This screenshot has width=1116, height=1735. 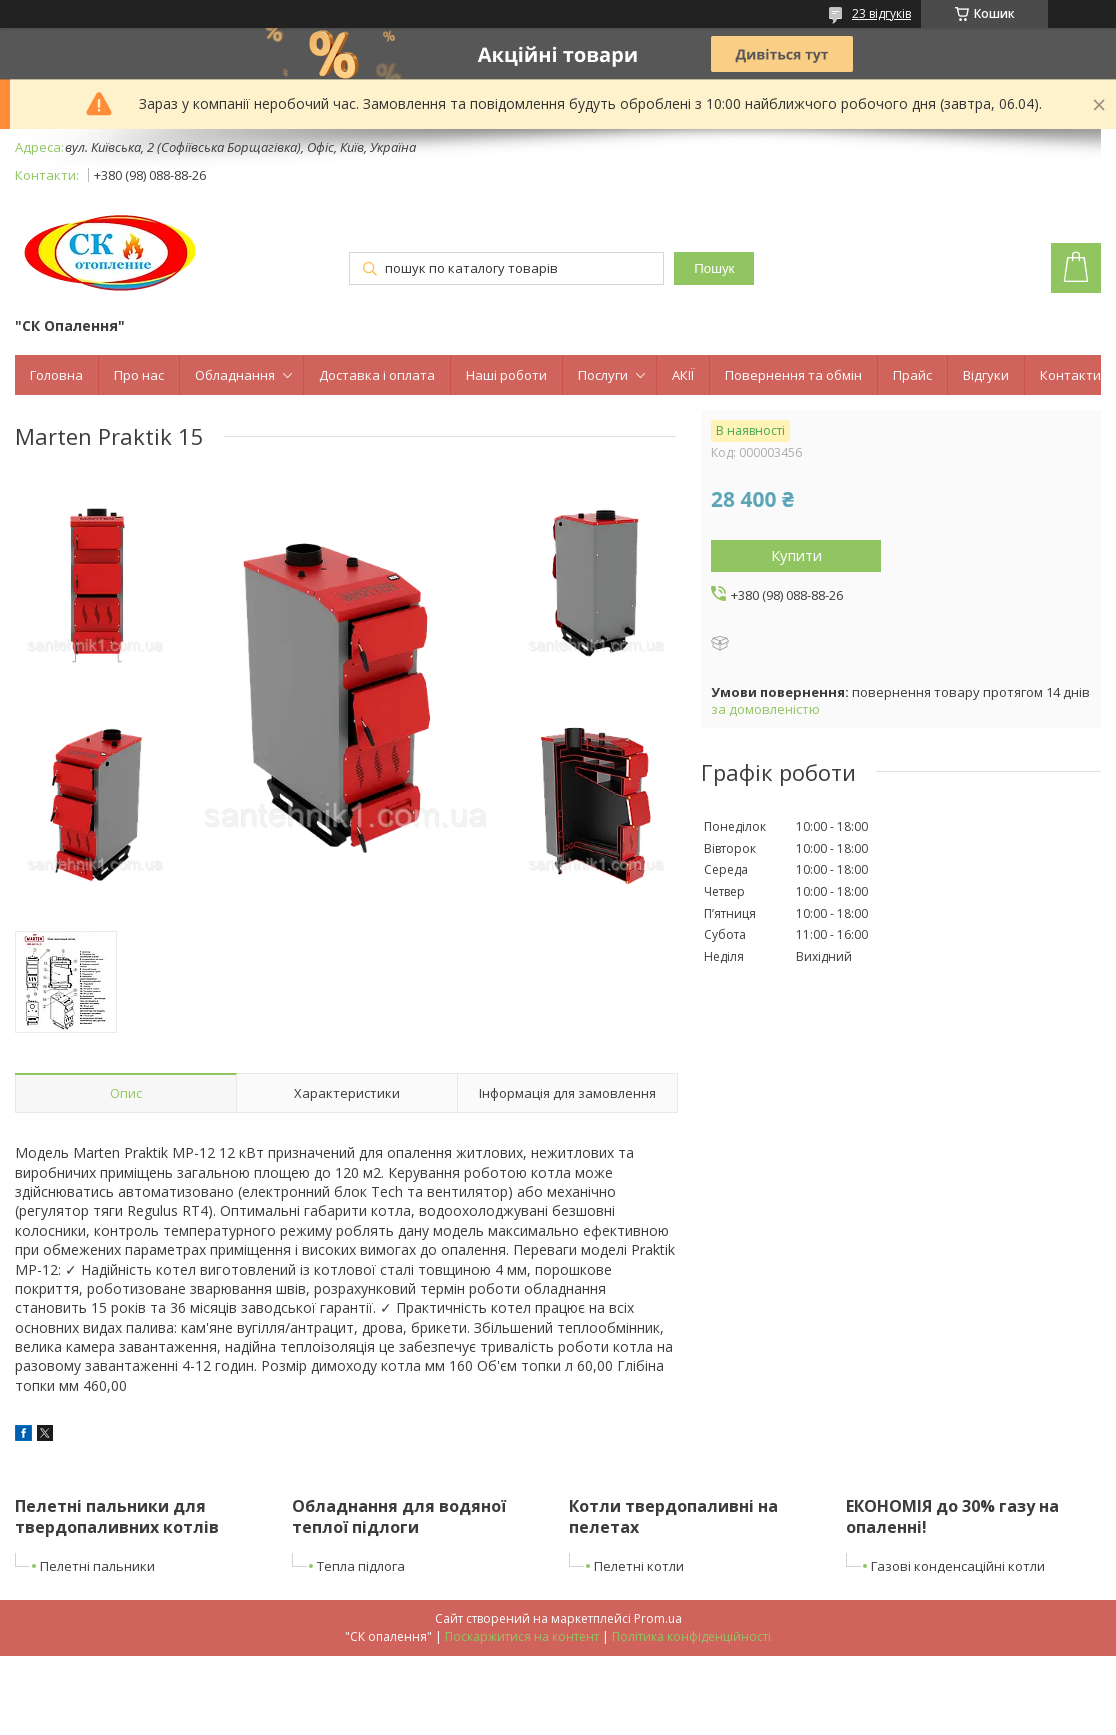 What do you see at coordinates (522, 1636) in the screenshot?
I see `Поскаржитися на контент` at bounding box center [522, 1636].